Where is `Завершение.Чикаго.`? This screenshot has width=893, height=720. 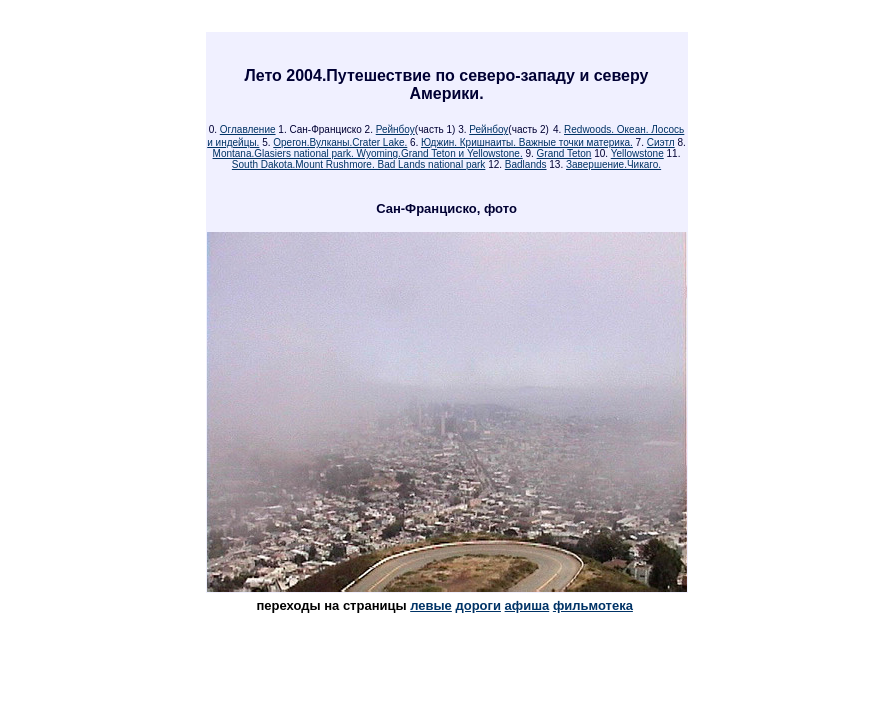 Завершение.Чикаго. is located at coordinates (613, 164).